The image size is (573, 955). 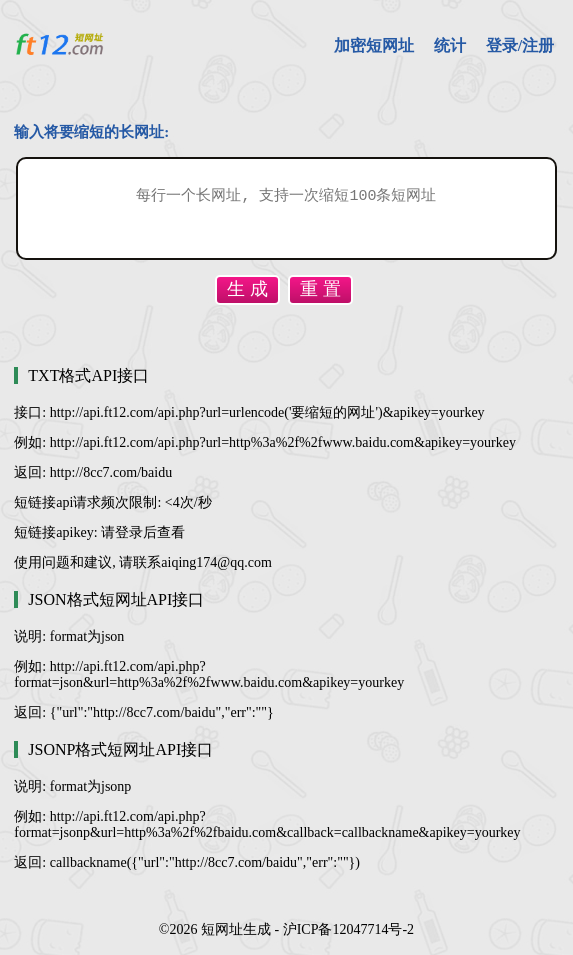 What do you see at coordinates (247, 289) in the screenshot?
I see `生 成` at bounding box center [247, 289].